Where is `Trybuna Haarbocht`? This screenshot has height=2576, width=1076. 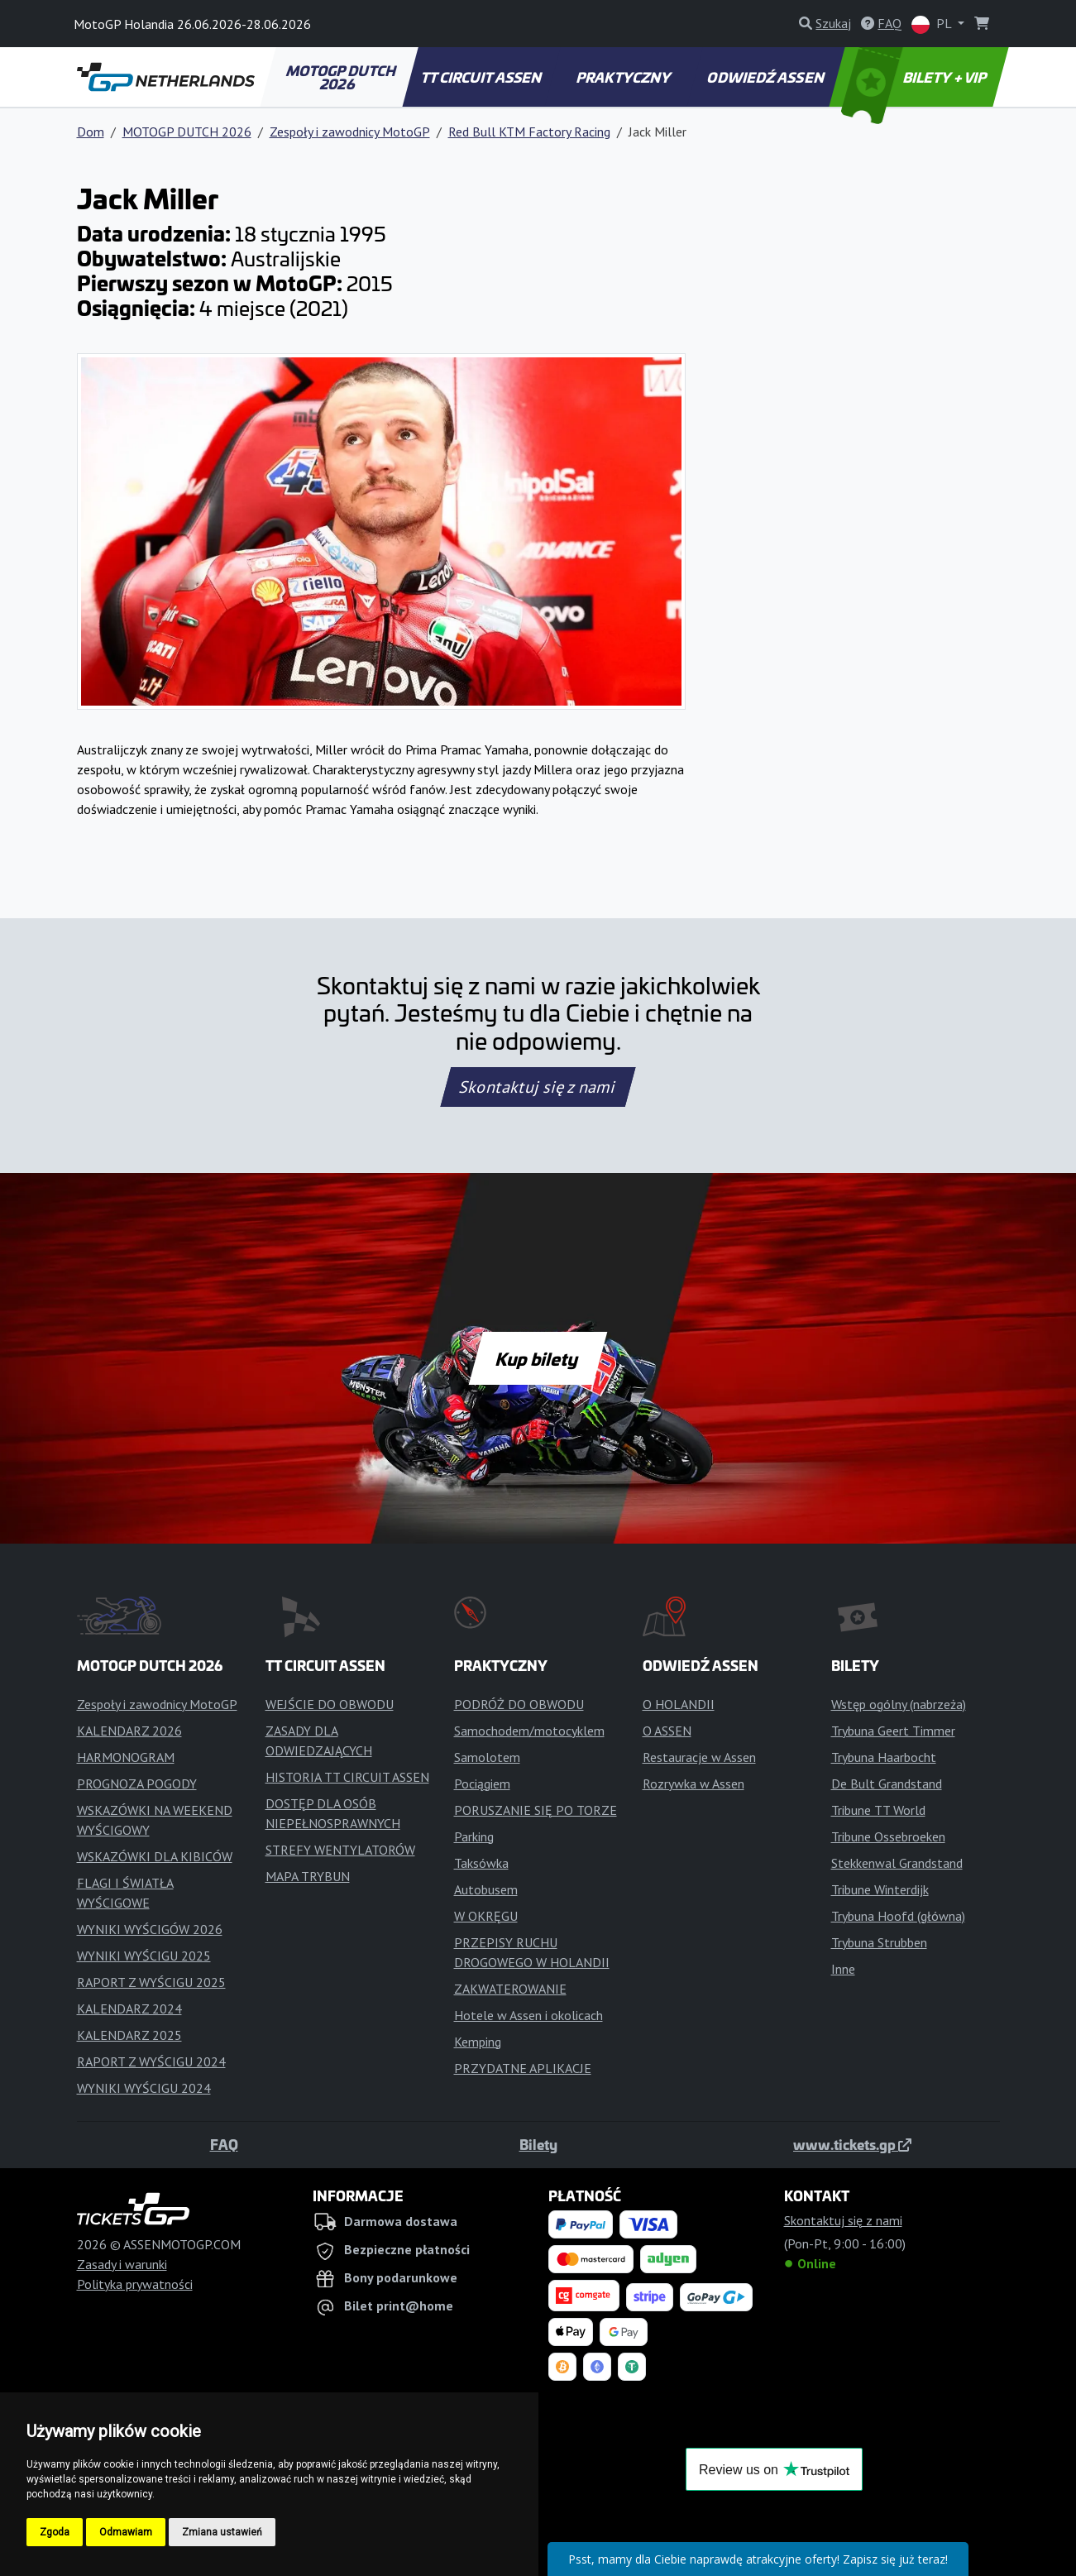 Trybuna Haarbocht is located at coordinates (883, 1757).